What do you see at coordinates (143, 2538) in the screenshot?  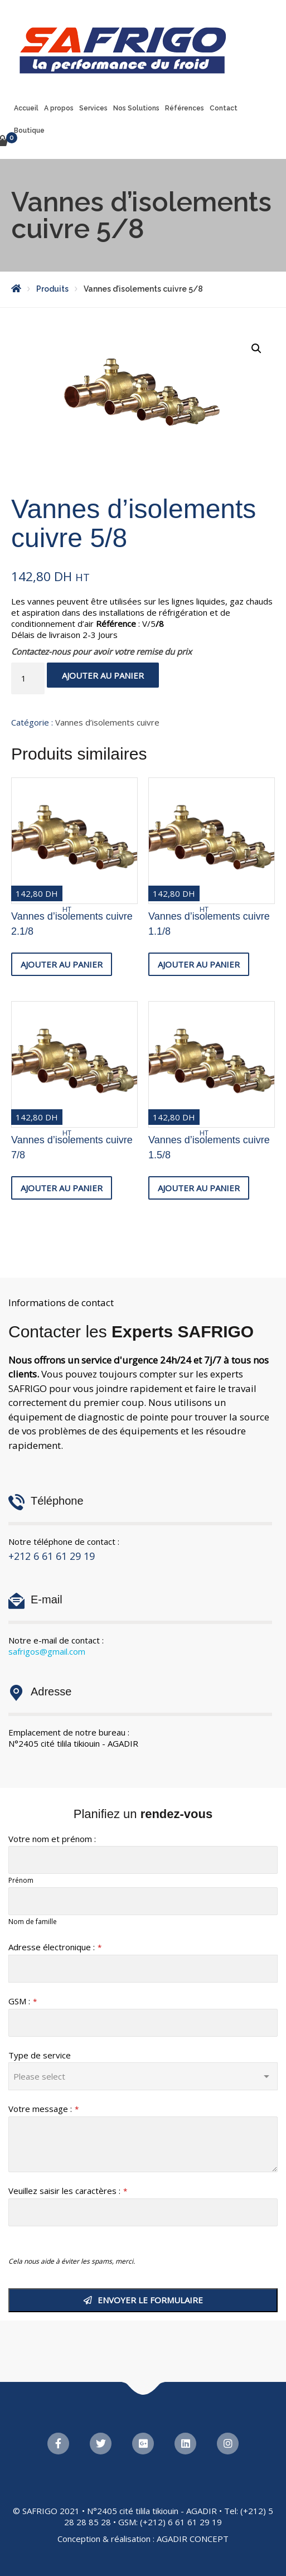 I see `Conception & réalisation : AGADIR CONCEPT` at bounding box center [143, 2538].